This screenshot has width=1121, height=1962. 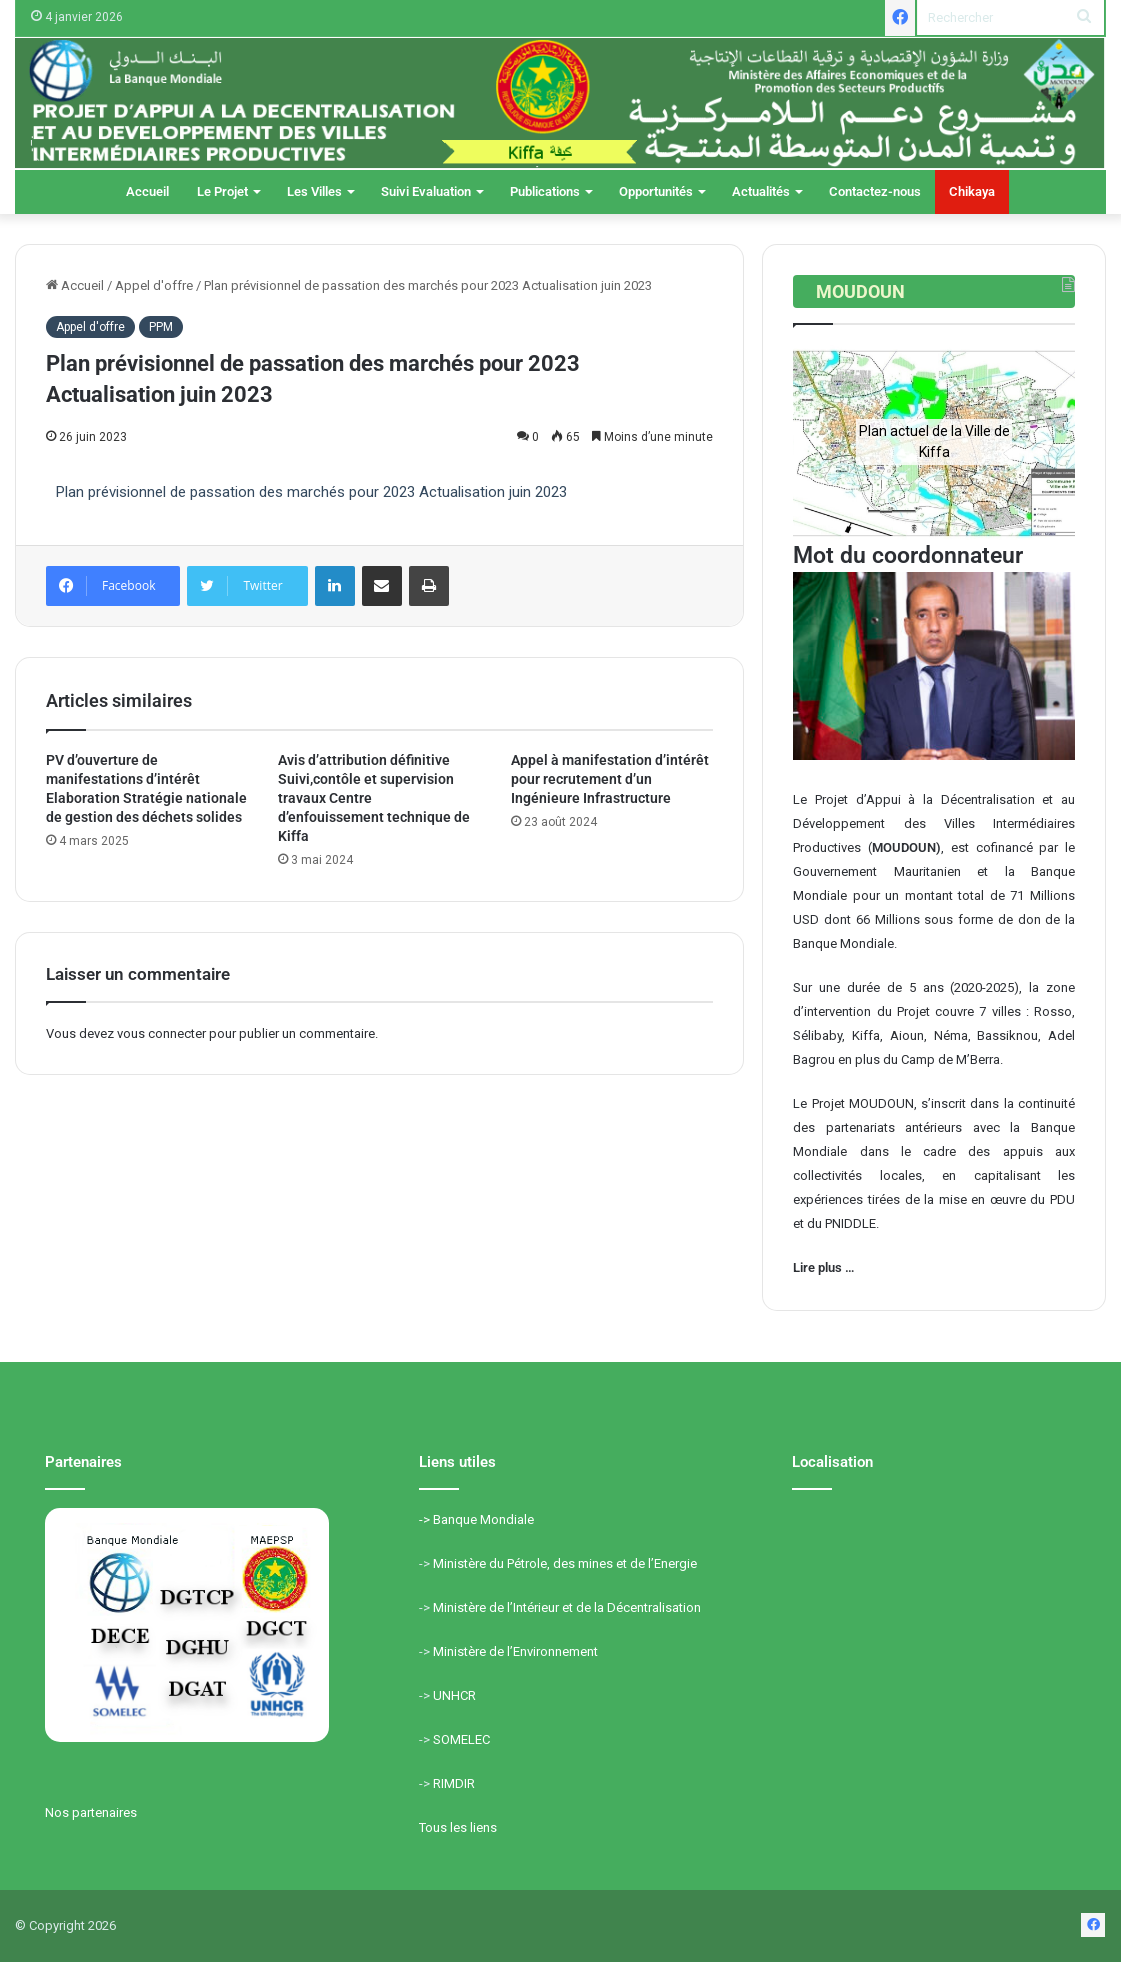 What do you see at coordinates (222, 191) in the screenshot?
I see `Le Projet` at bounding box center [222, 191].